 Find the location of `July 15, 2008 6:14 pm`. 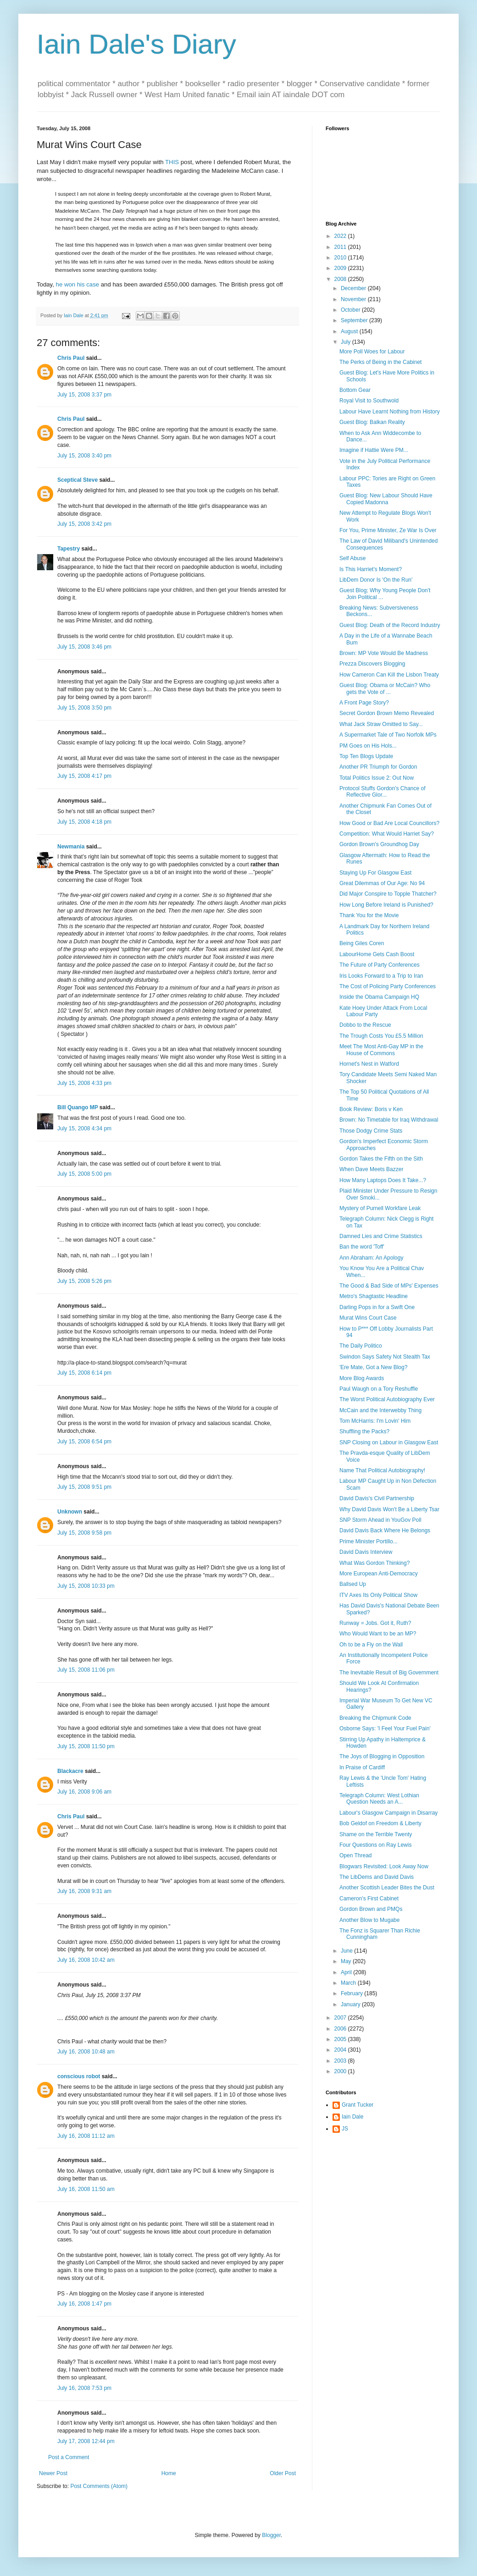

July 15, 2008 6:14 pm is located at coordinates (84, 1373).